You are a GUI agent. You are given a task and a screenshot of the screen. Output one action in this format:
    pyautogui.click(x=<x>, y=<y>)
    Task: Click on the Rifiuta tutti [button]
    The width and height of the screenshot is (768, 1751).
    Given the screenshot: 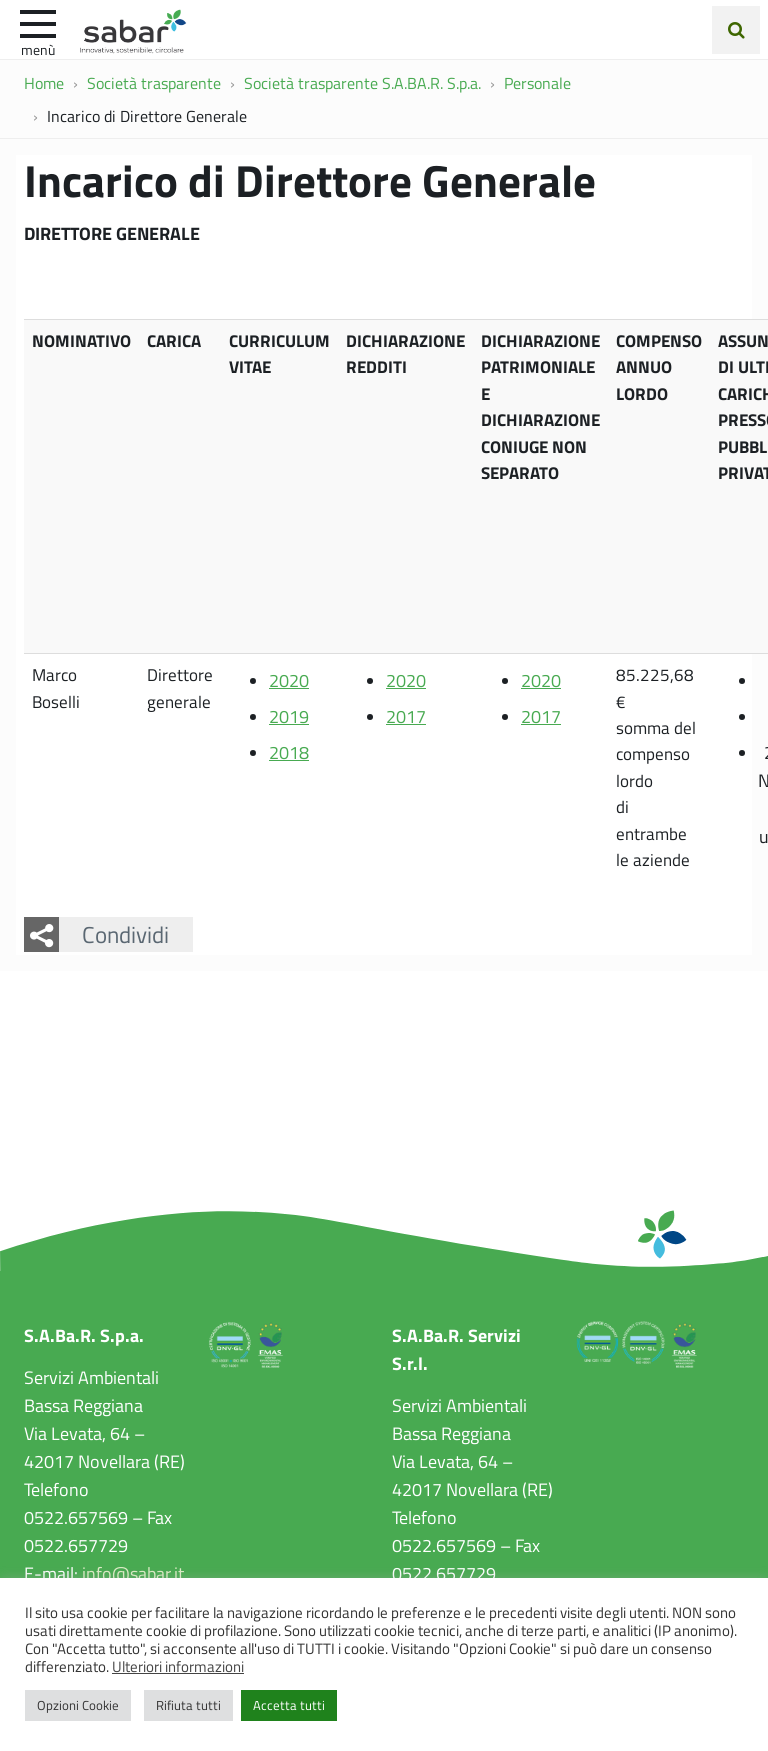 What is the action you would take?
    pyautogui.click(x=188, y=1705)
    